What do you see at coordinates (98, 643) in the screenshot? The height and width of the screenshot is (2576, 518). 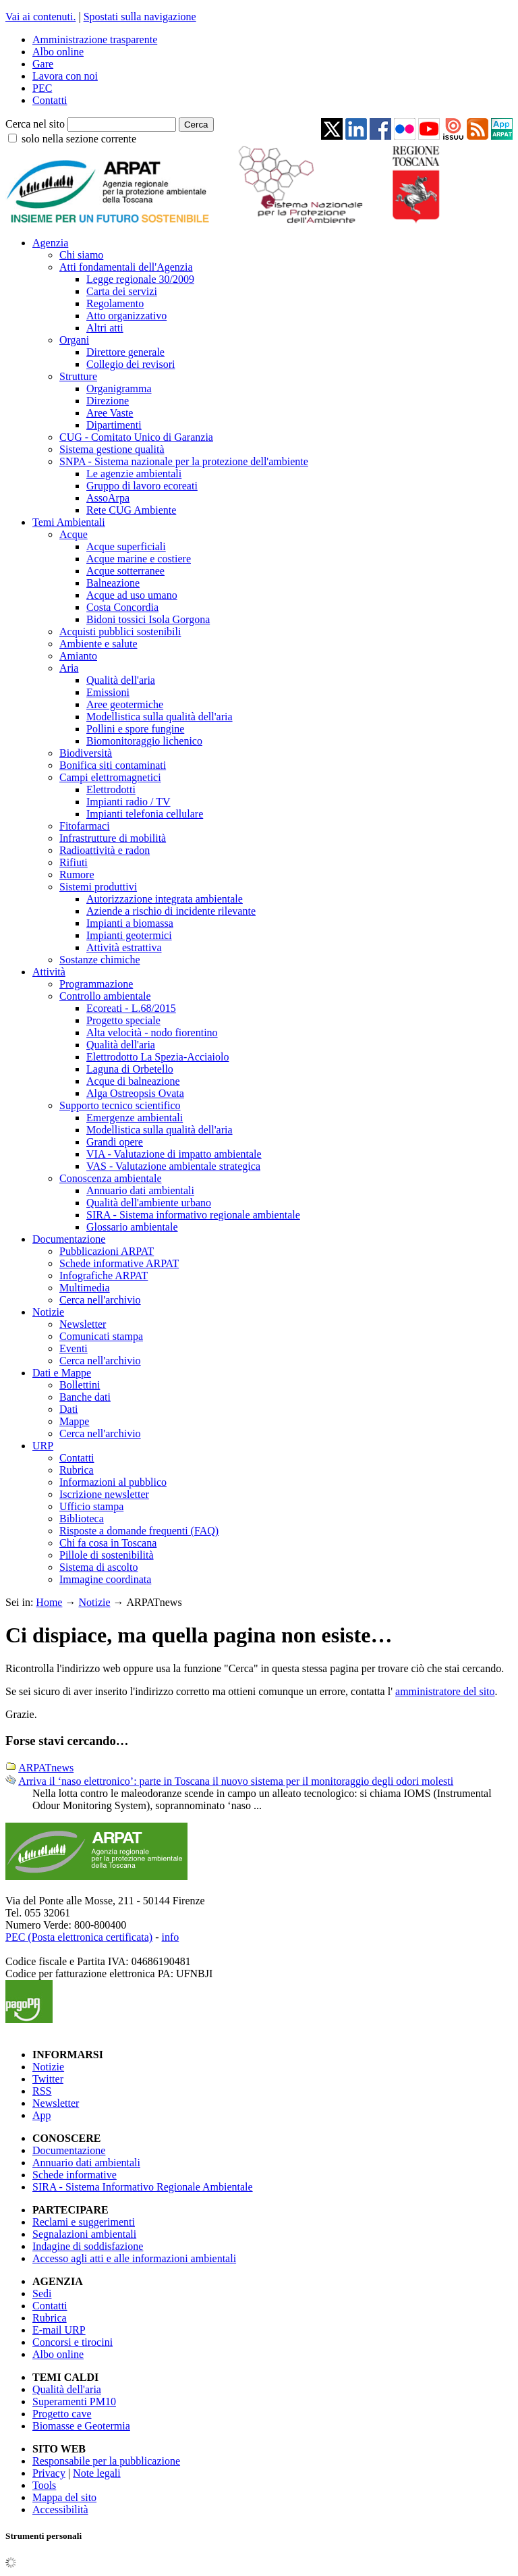 I see `Ambiente e salute` at bounding box center [98, 643].